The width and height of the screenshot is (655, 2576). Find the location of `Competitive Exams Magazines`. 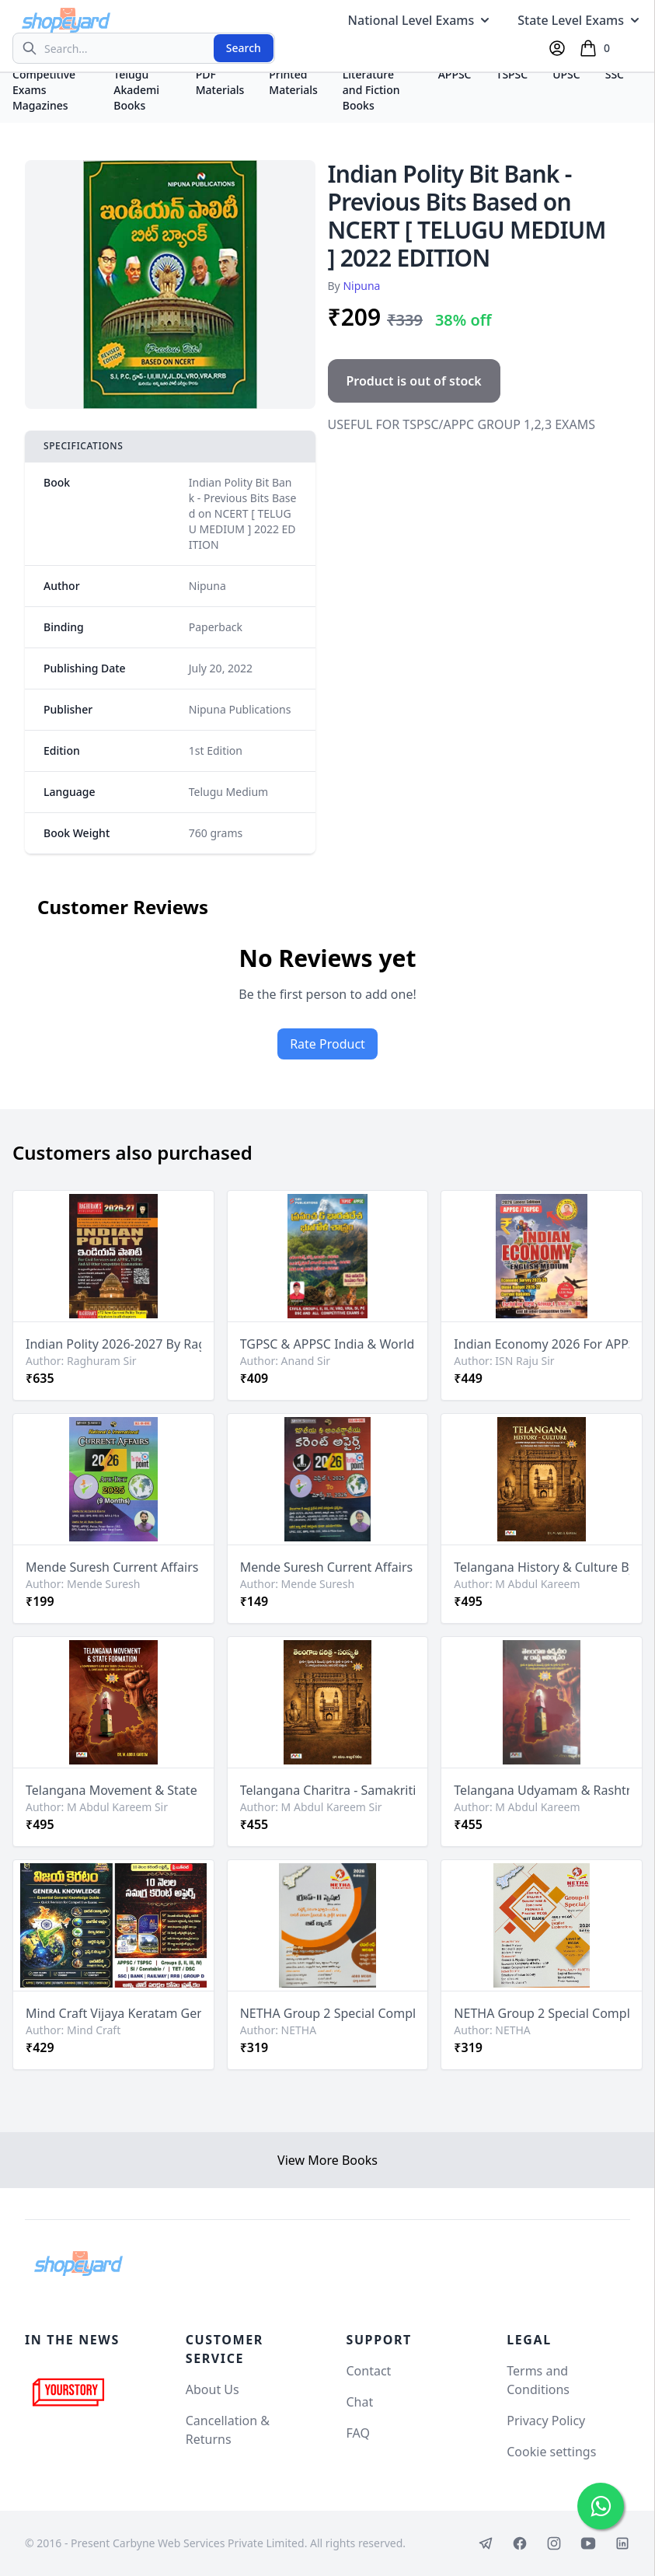

Competitive Exams Magazines is located at coordinates (43, 90).